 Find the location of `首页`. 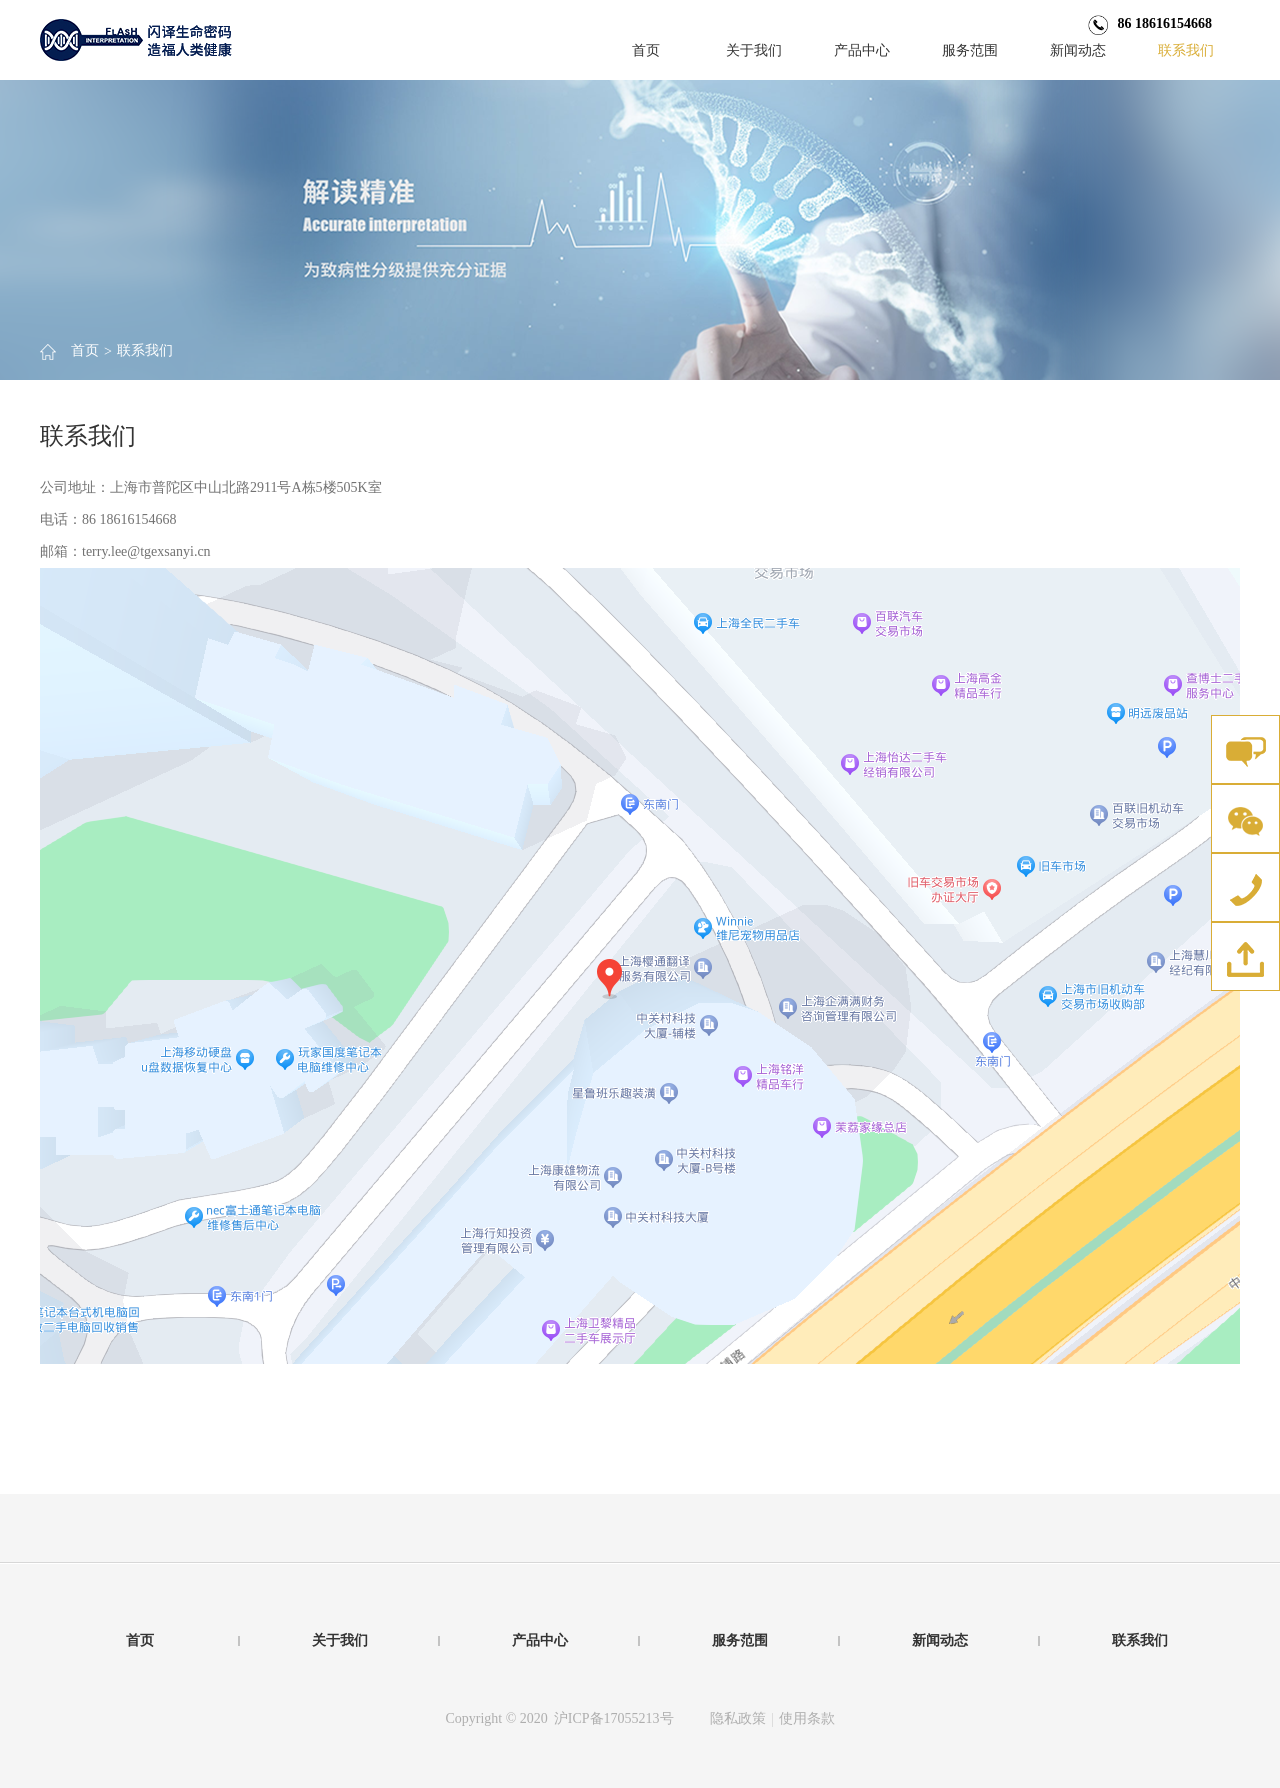

首页 is located at coordinates (646, 50).